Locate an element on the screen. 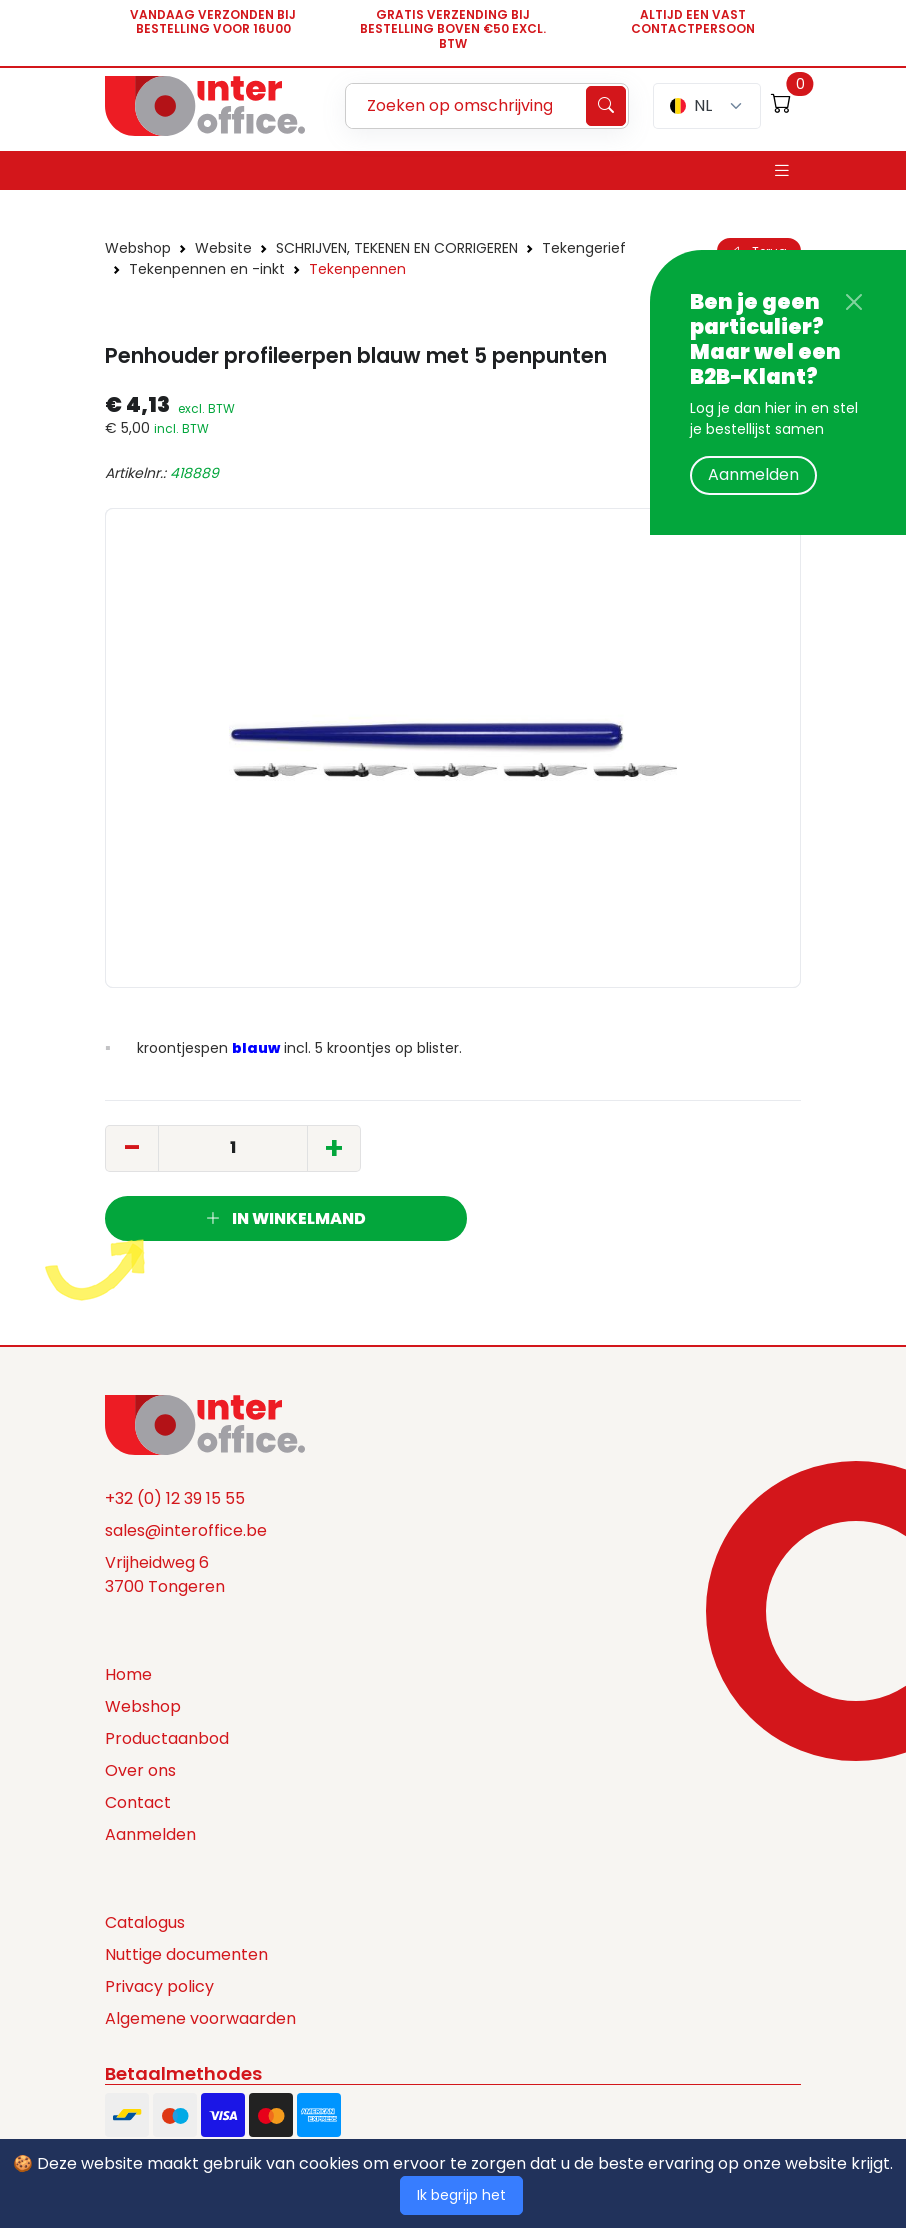 The image size is (906, 2228). Aanmelden is located at coordinates (753, 474).